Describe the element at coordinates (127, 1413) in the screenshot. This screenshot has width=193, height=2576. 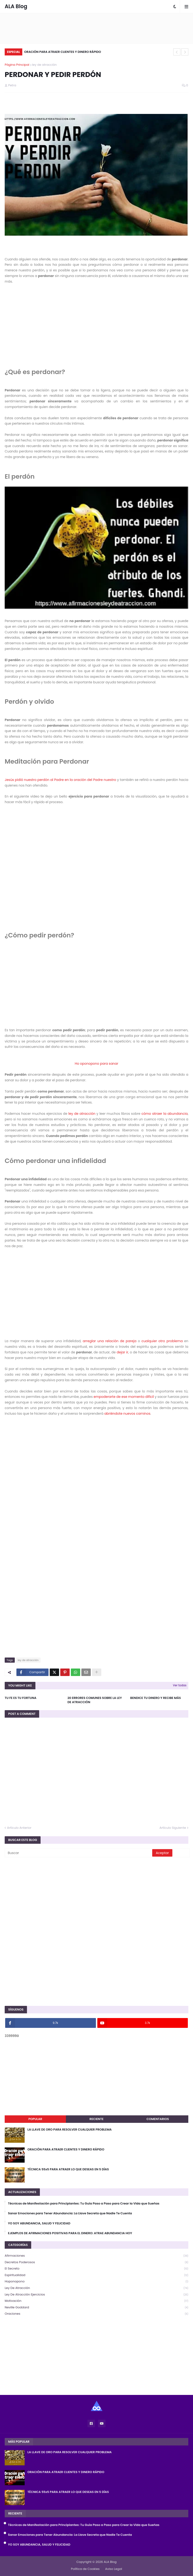
I see `abriéndote nuevos caminos` at that location.